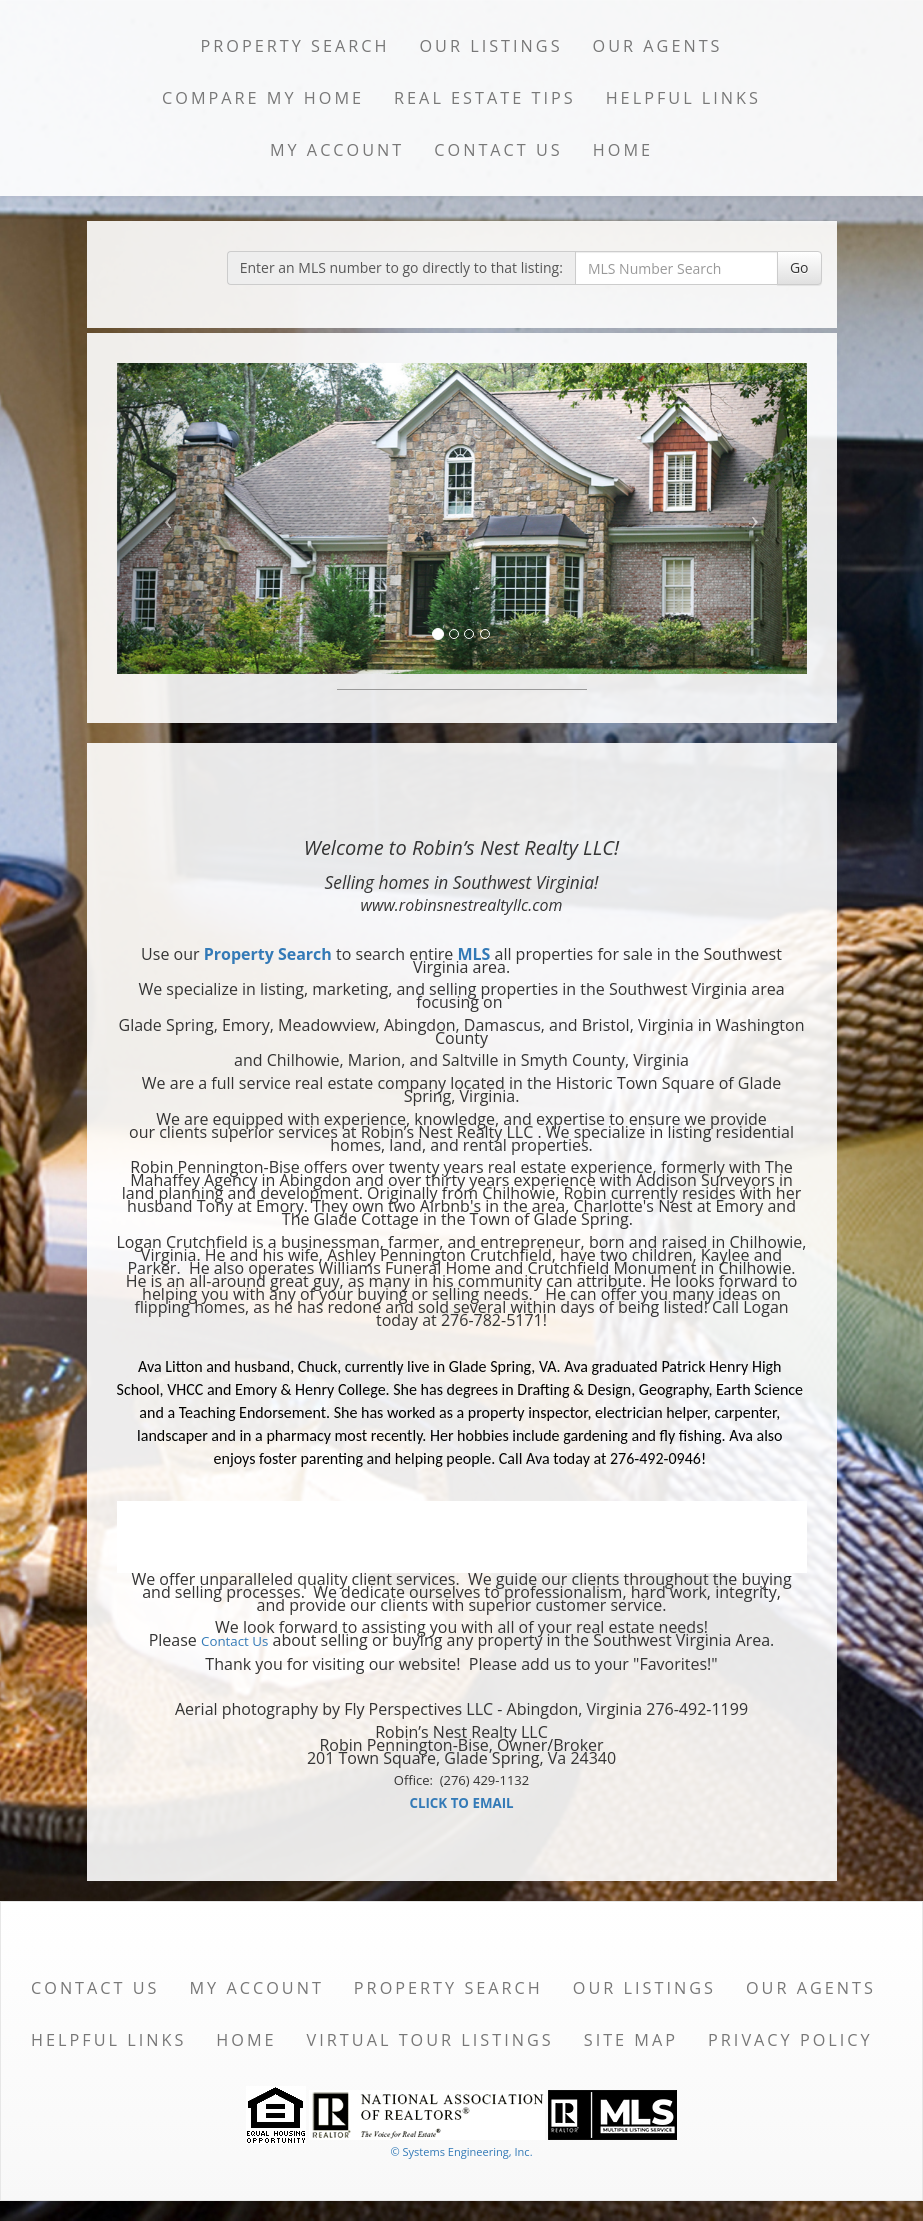 Image resolution: width=923 pixels, height=2221 pixels. Describe the element at coordinates (169, 518) in the screenshot. I see `[Previous Slide]` at that location.